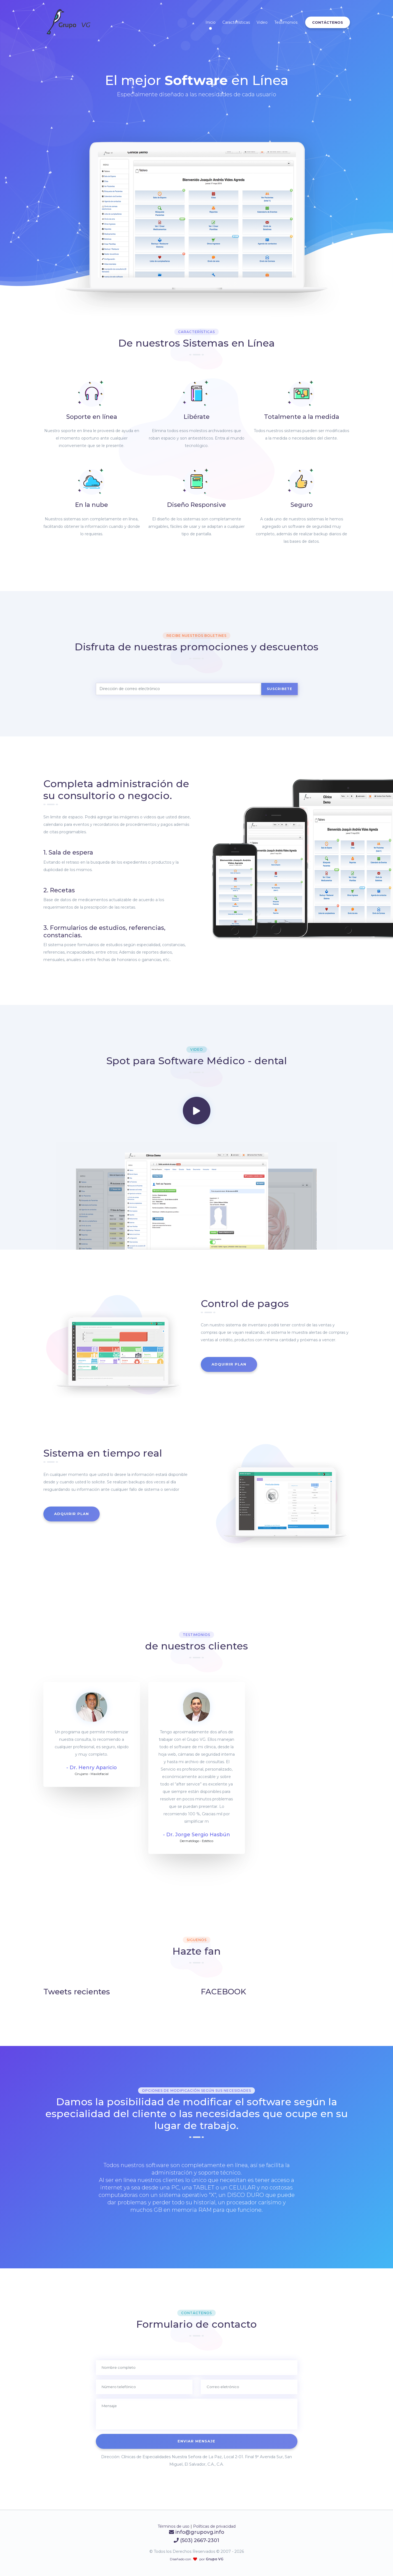 The height and width of the screenshot is (2576, 393). What do you see at coordinates (236, 22) in the screenshot?
I see `Características` at bounding box center [236, 22].